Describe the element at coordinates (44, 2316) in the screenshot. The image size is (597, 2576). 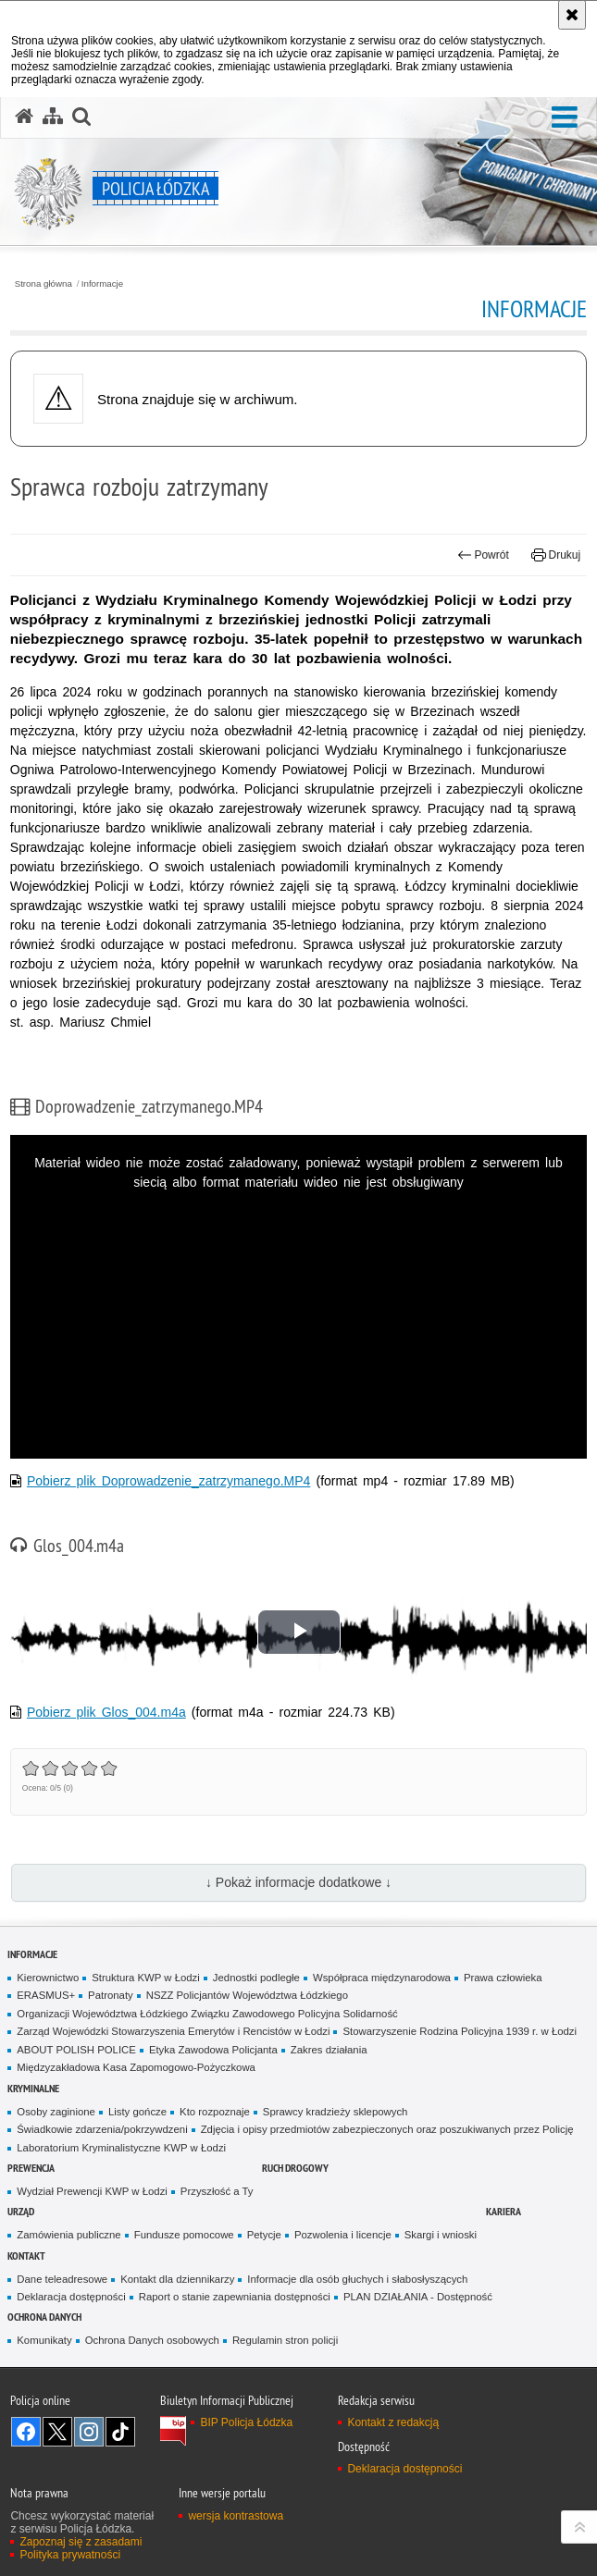
I see `Ochrona danych` at that location.